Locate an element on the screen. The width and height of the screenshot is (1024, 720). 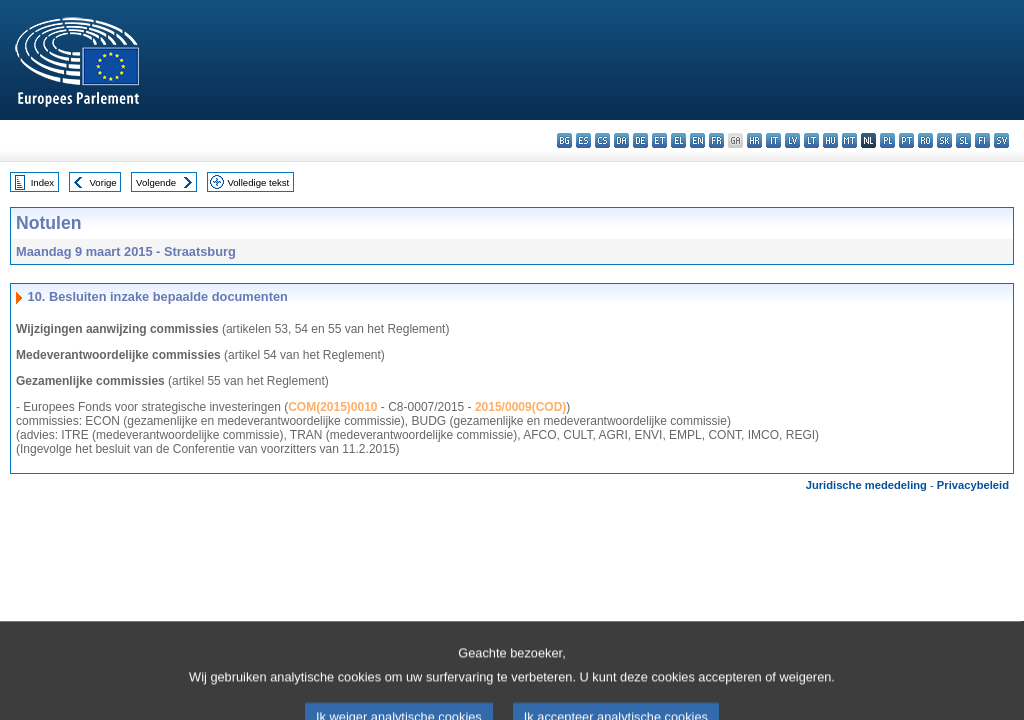
hu - magyar is located at coordinates (830, 140).